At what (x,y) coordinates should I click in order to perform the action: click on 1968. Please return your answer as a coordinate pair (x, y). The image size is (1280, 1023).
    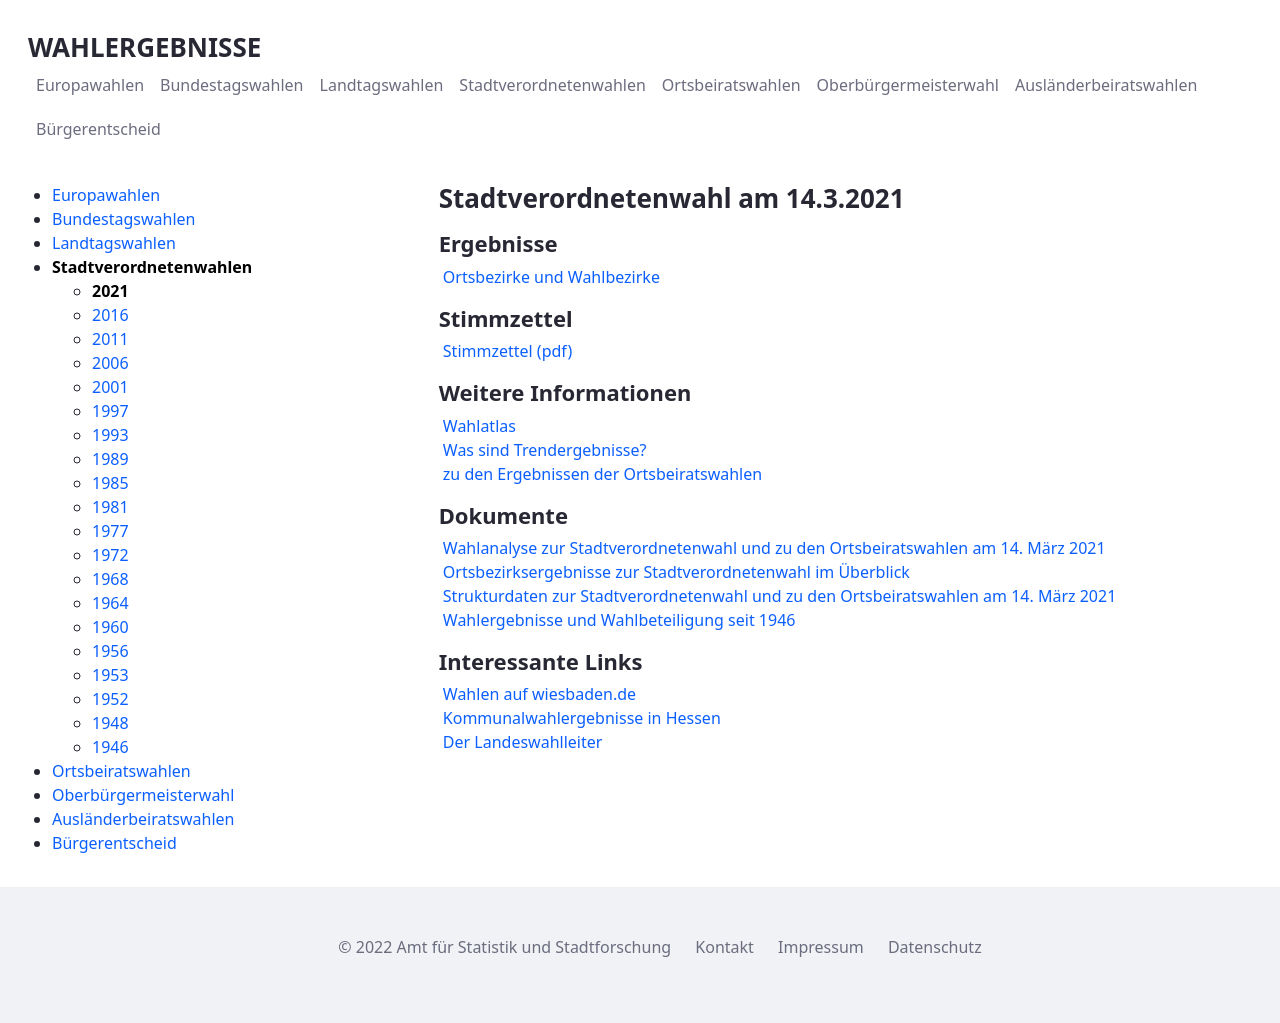
    Looking at the image, I should click on (110, 579).